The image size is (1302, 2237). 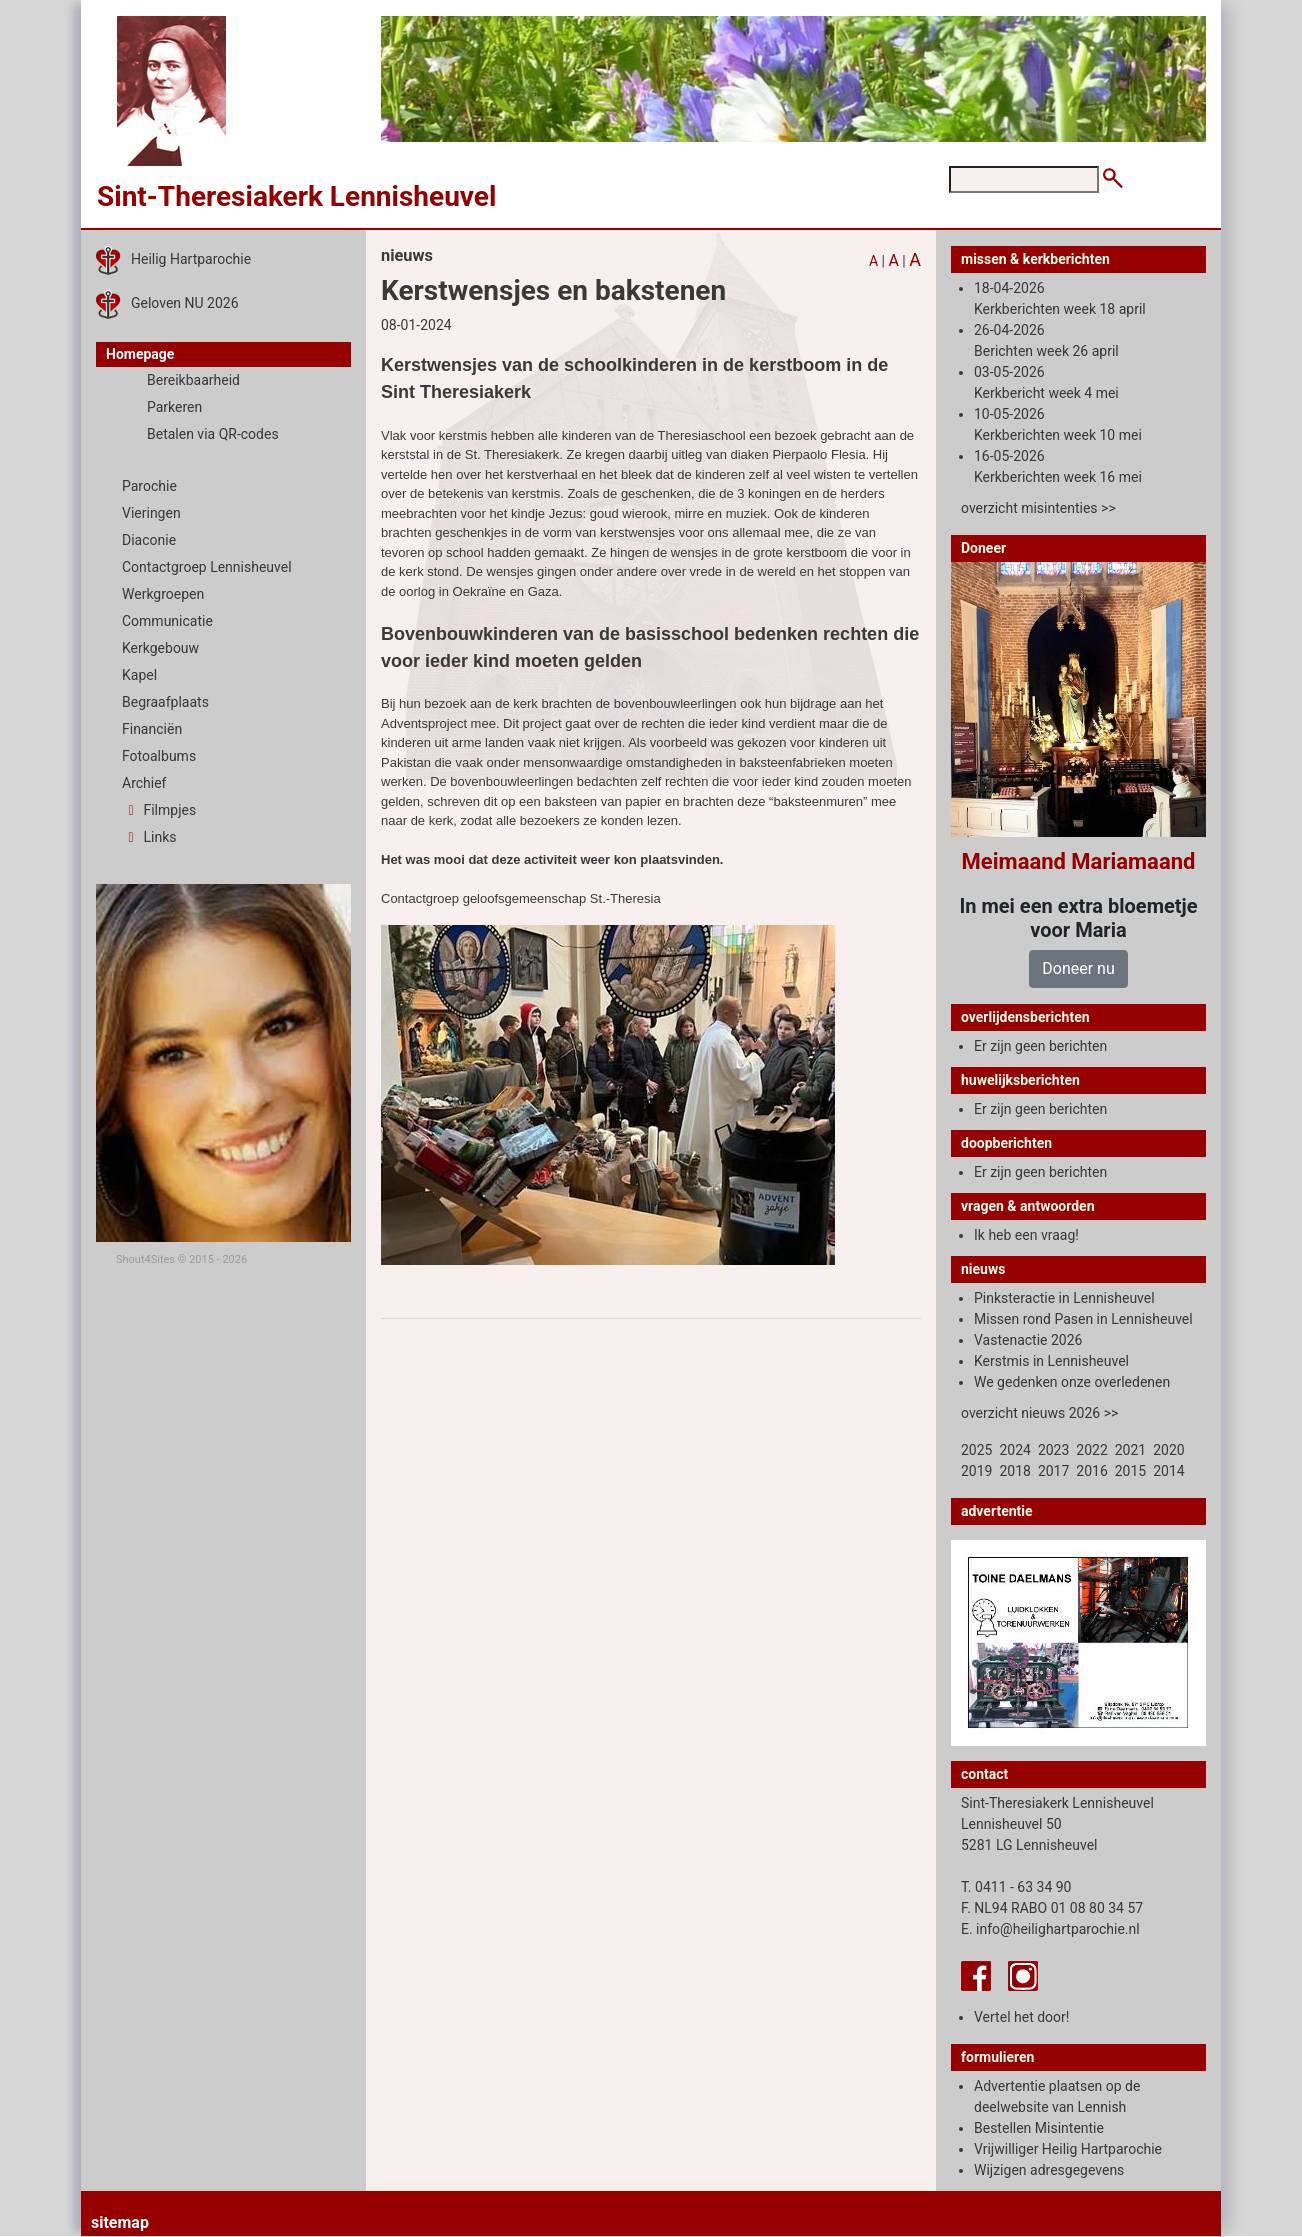 What do you see at coordinates (152, 729) in the screenshot?
I see `Financiën` at bounding box center [152, 729].